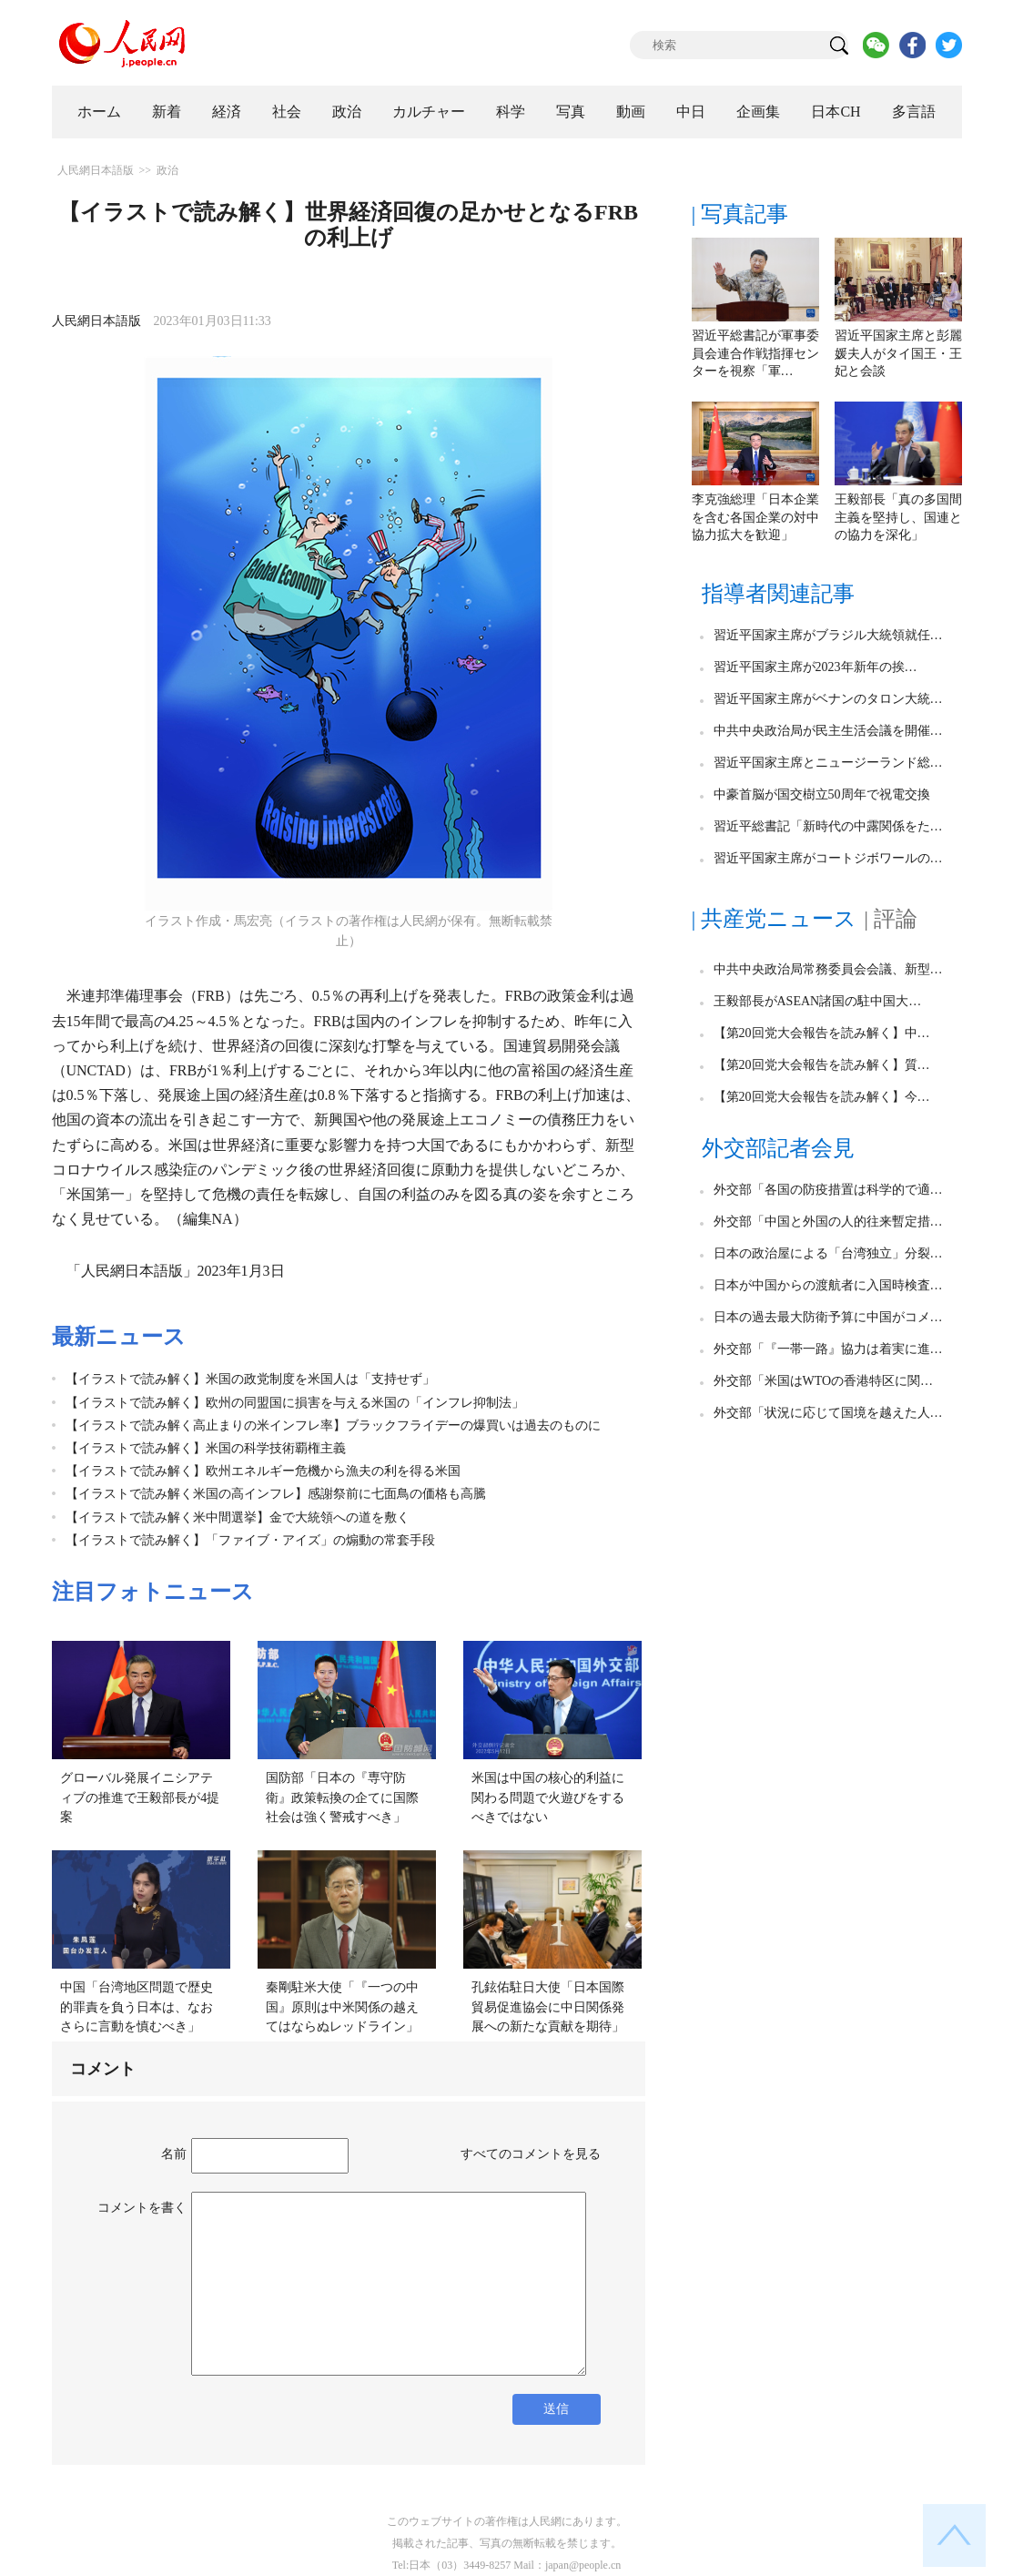  I want to click on 【第20回党大会報告を読み解く】中…, so click(822, 1033).